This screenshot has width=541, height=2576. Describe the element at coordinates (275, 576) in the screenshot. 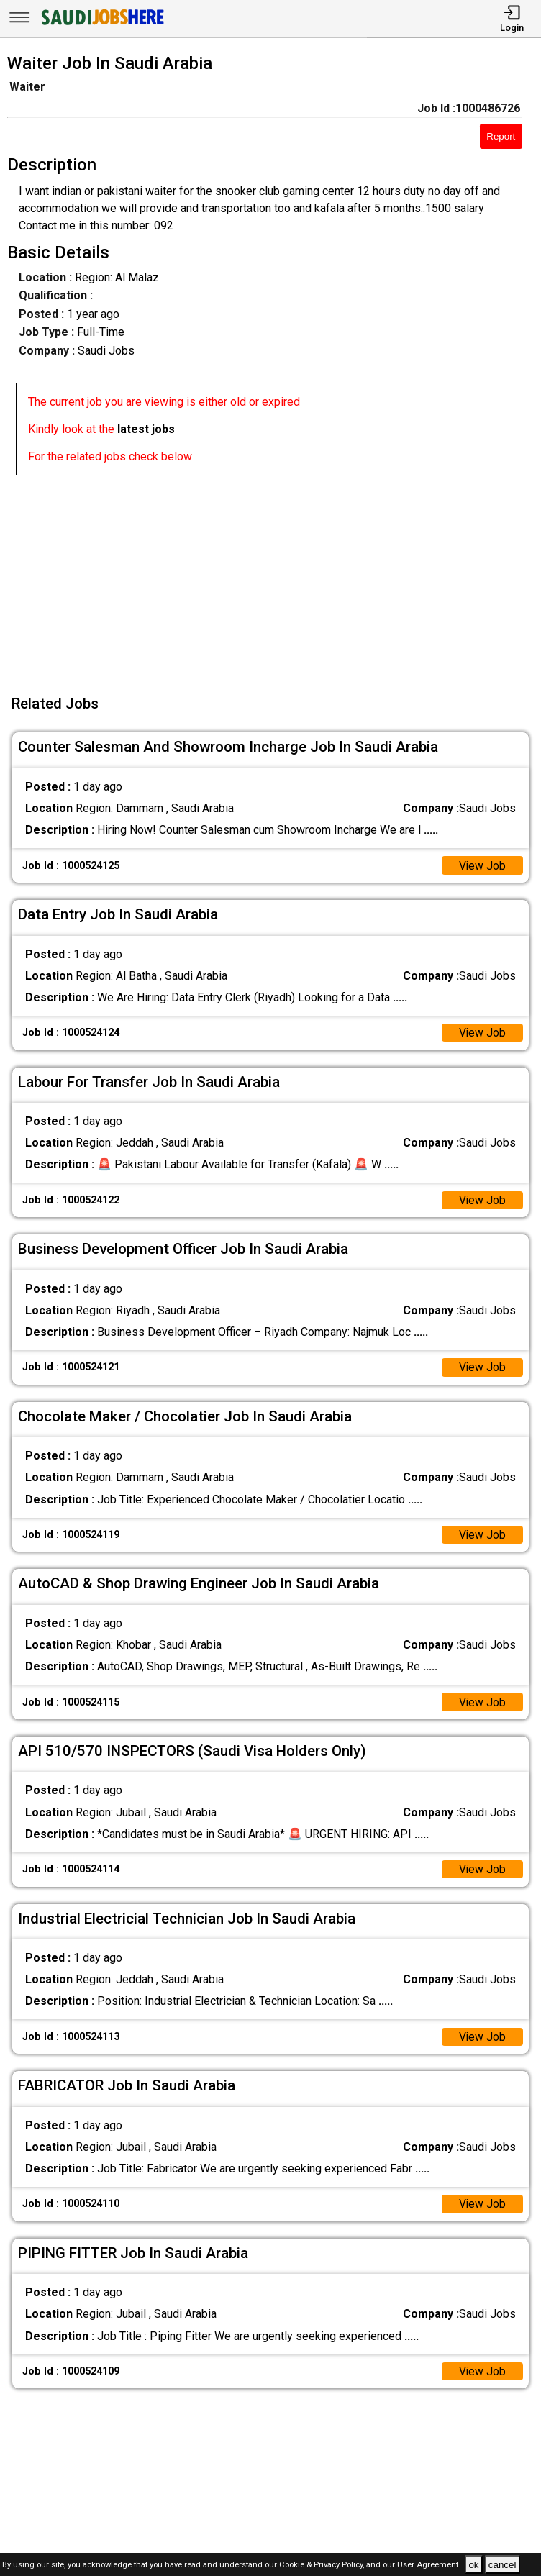

I see `[Advertisement]` at that location.